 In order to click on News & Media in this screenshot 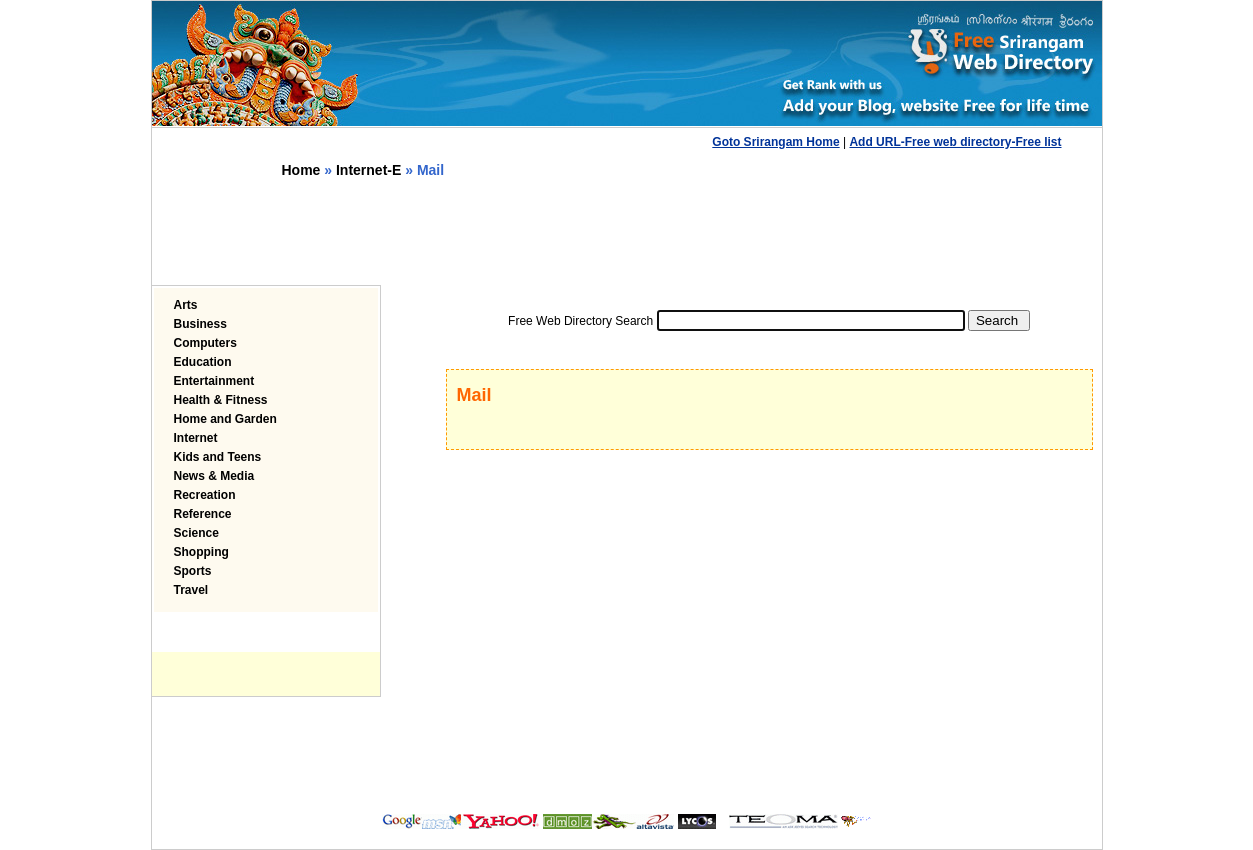, I will do `click(214, 476)`.